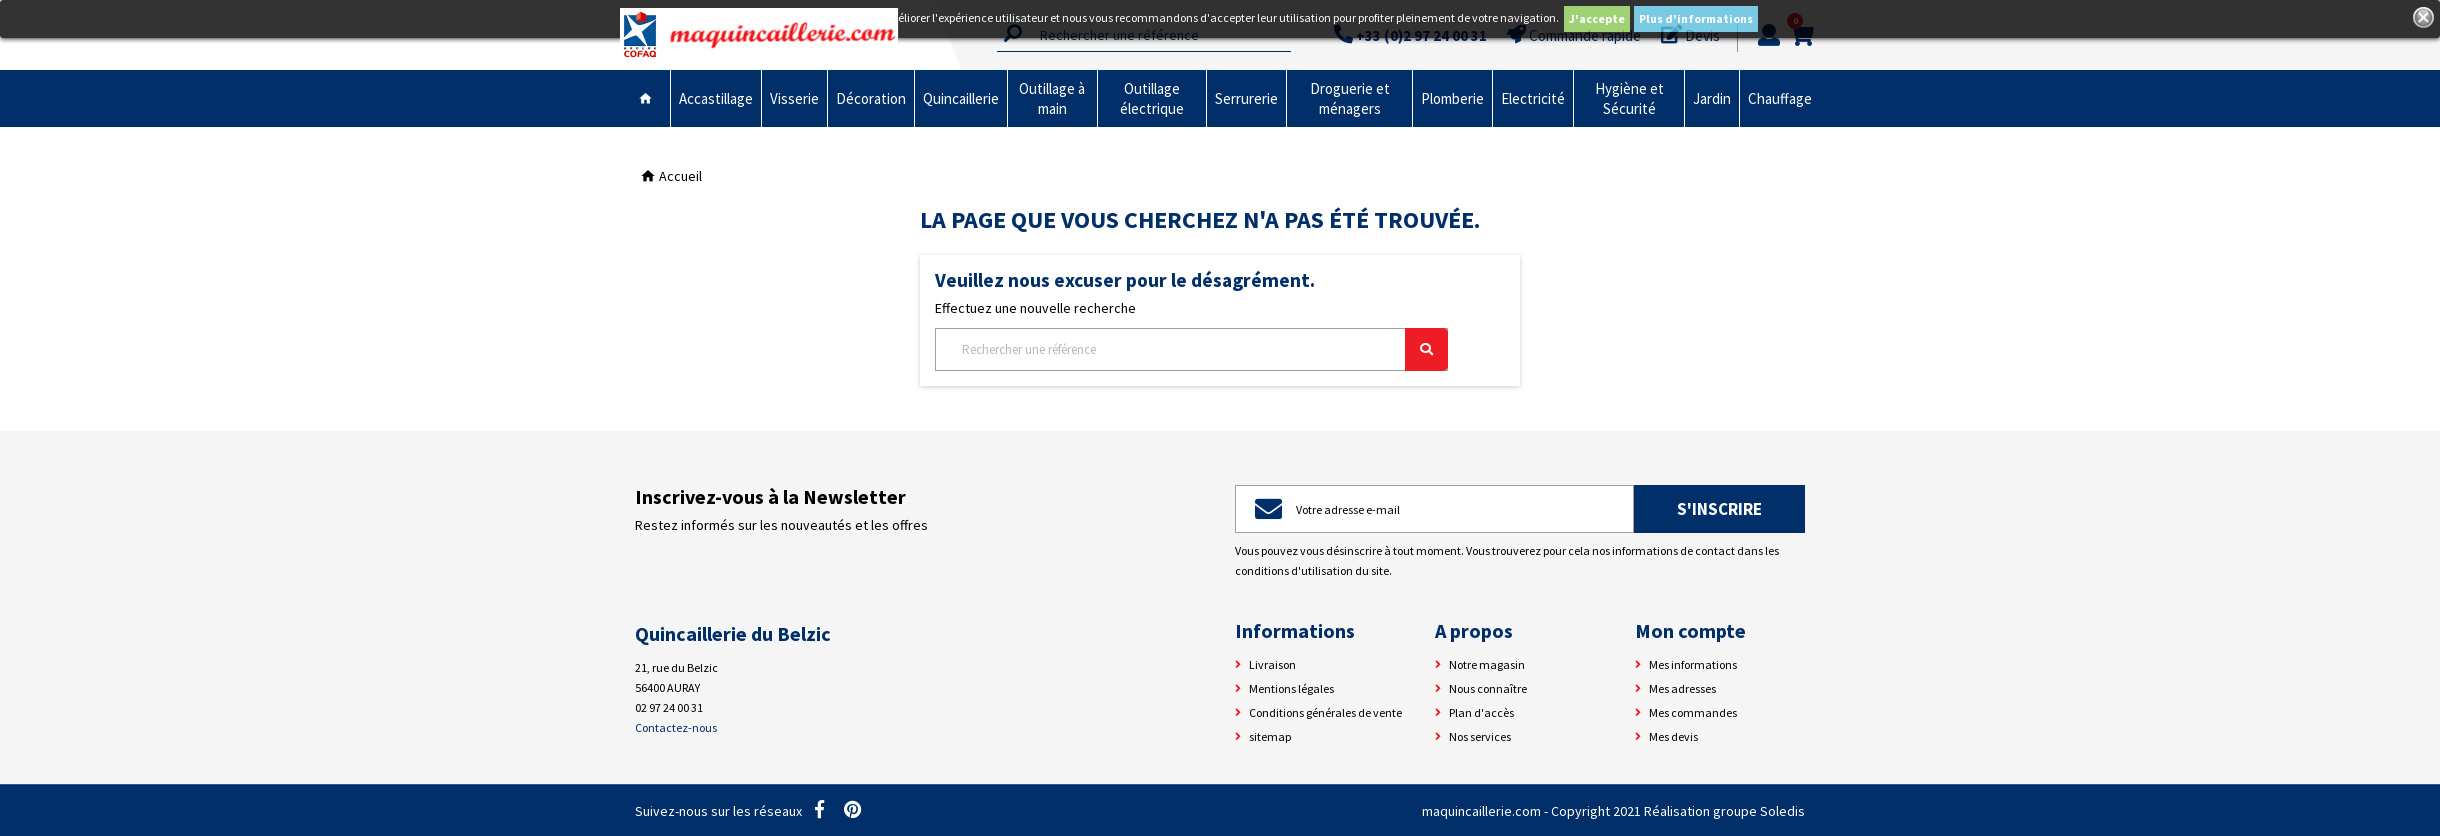  What do you see at coordinates (1693, 712) in the screenshot?
I see `Mes commandes` at bounding box center [1693, 712].